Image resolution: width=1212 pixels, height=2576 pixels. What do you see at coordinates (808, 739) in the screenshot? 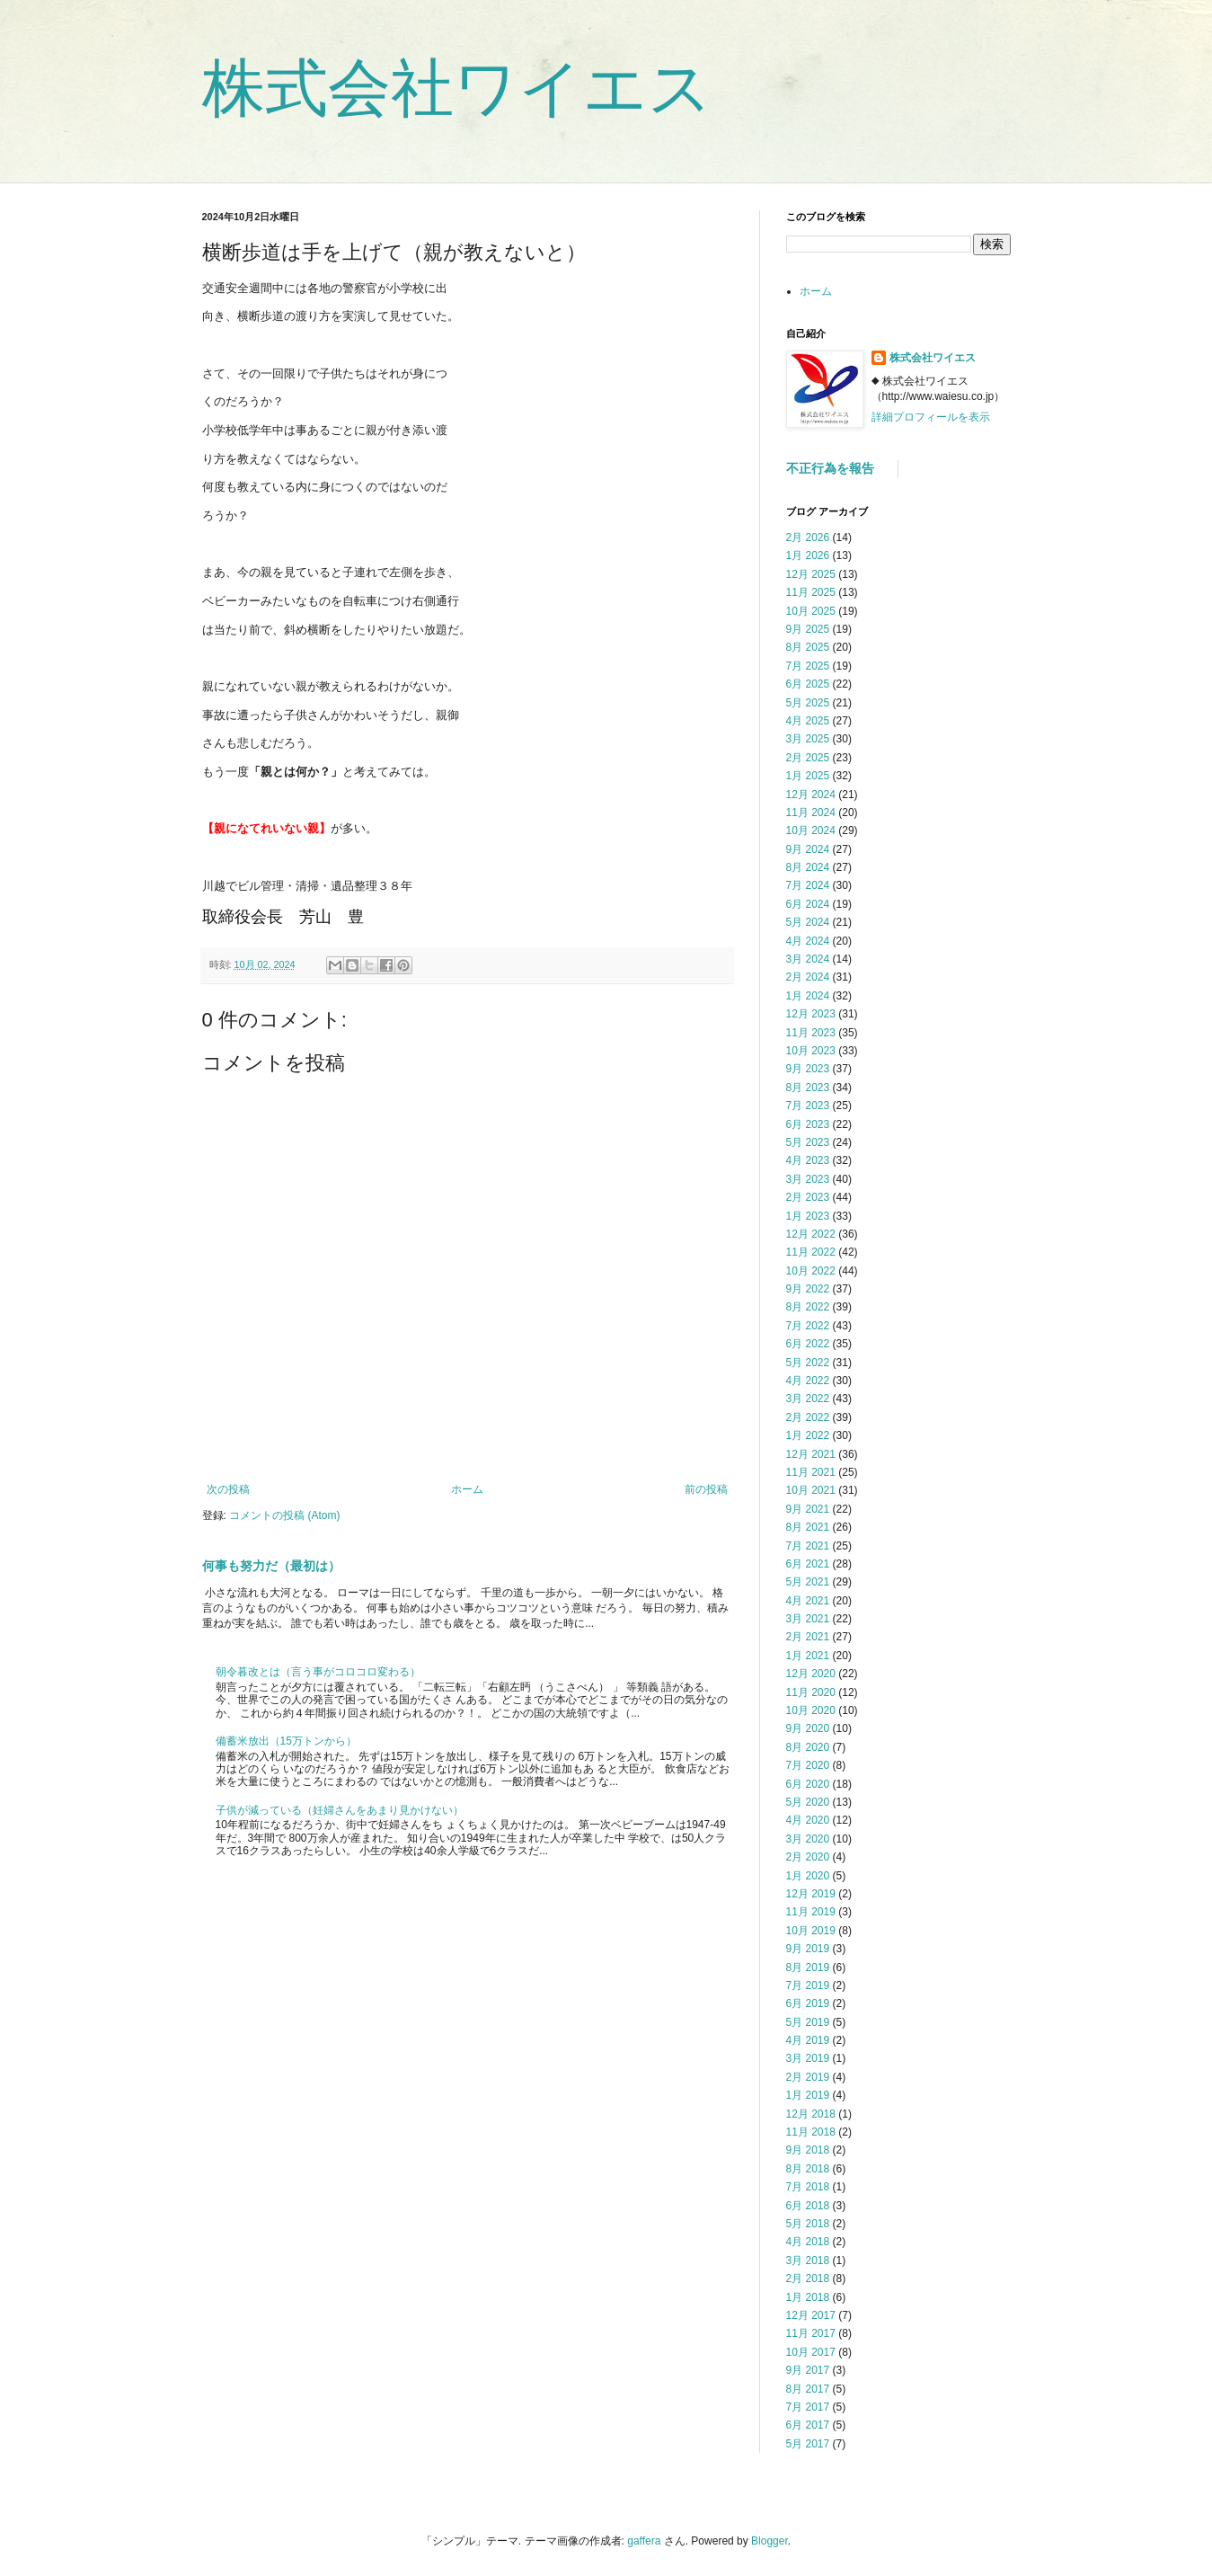
I see `3月 2025` at bounding box center [808, 739].